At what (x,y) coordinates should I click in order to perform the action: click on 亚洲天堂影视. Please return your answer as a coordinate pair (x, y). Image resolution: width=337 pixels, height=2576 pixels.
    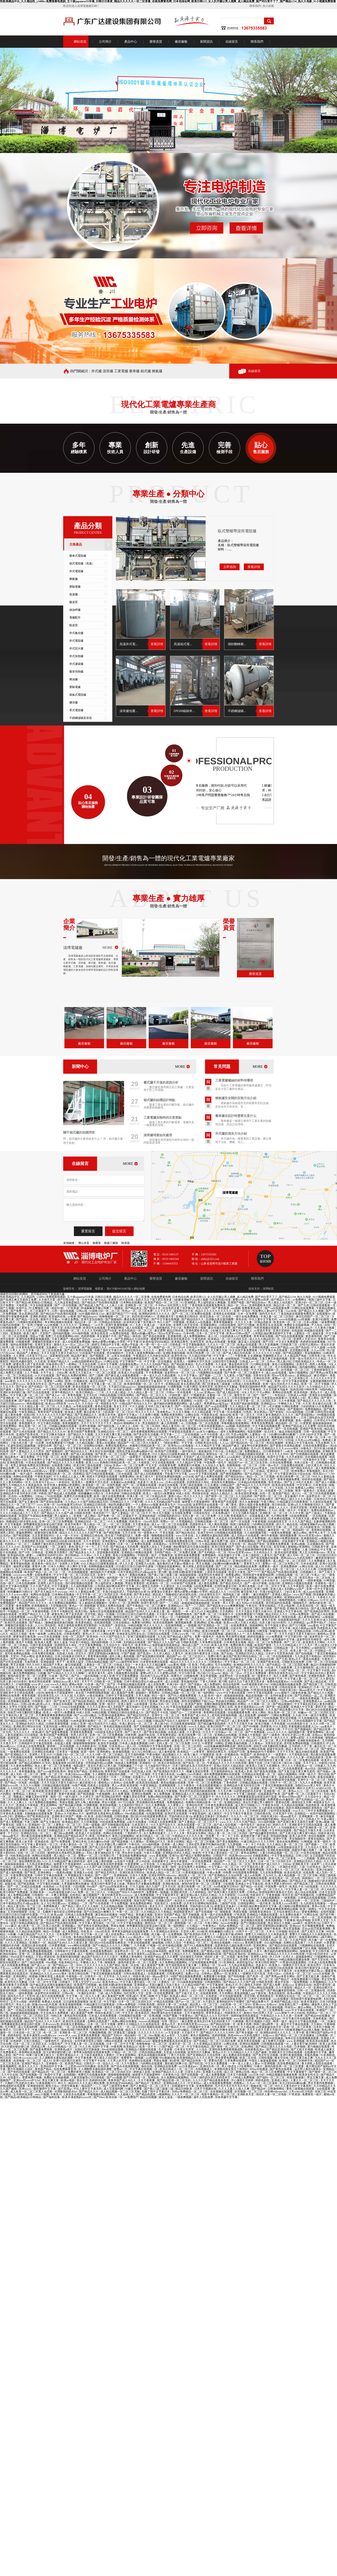
    Looking at the image, I should click on (299, 1507).